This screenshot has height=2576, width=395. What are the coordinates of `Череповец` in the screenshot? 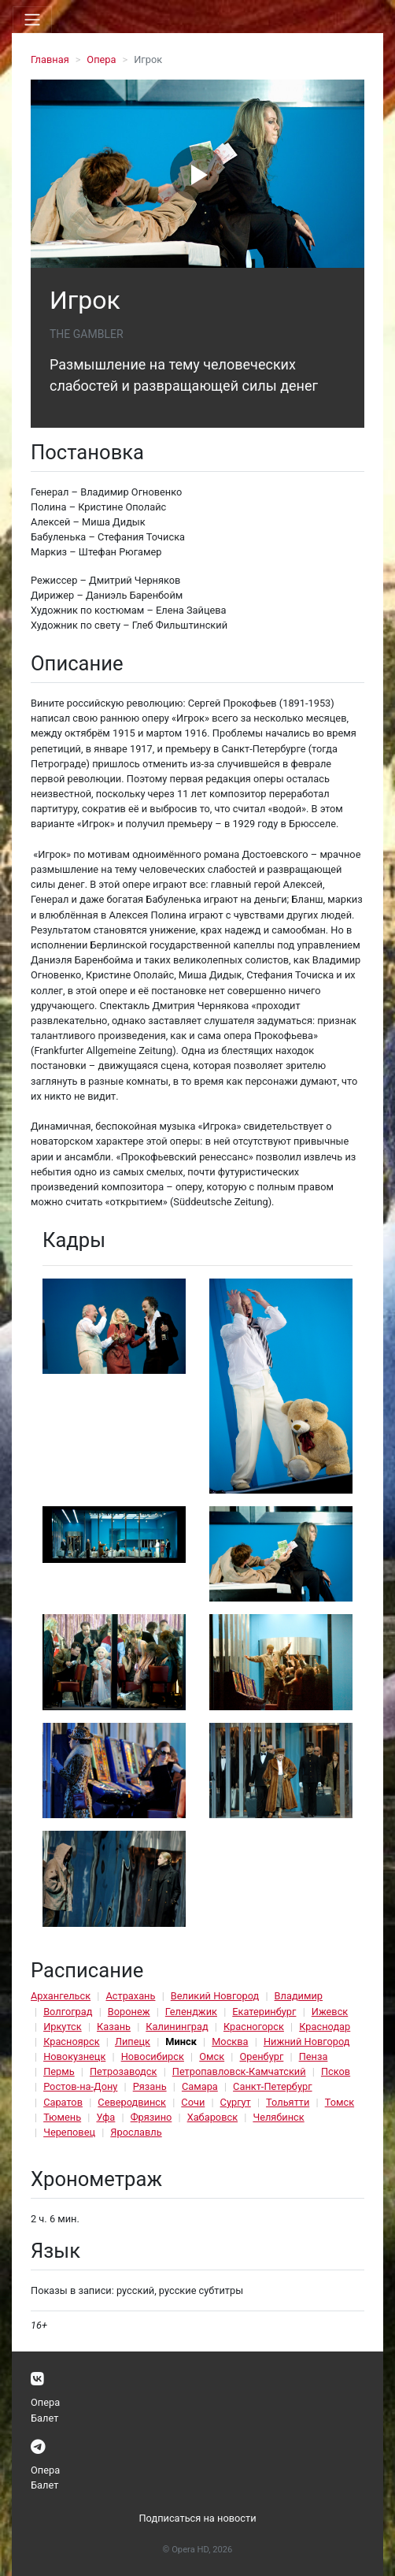 It's located at (69, 2132).